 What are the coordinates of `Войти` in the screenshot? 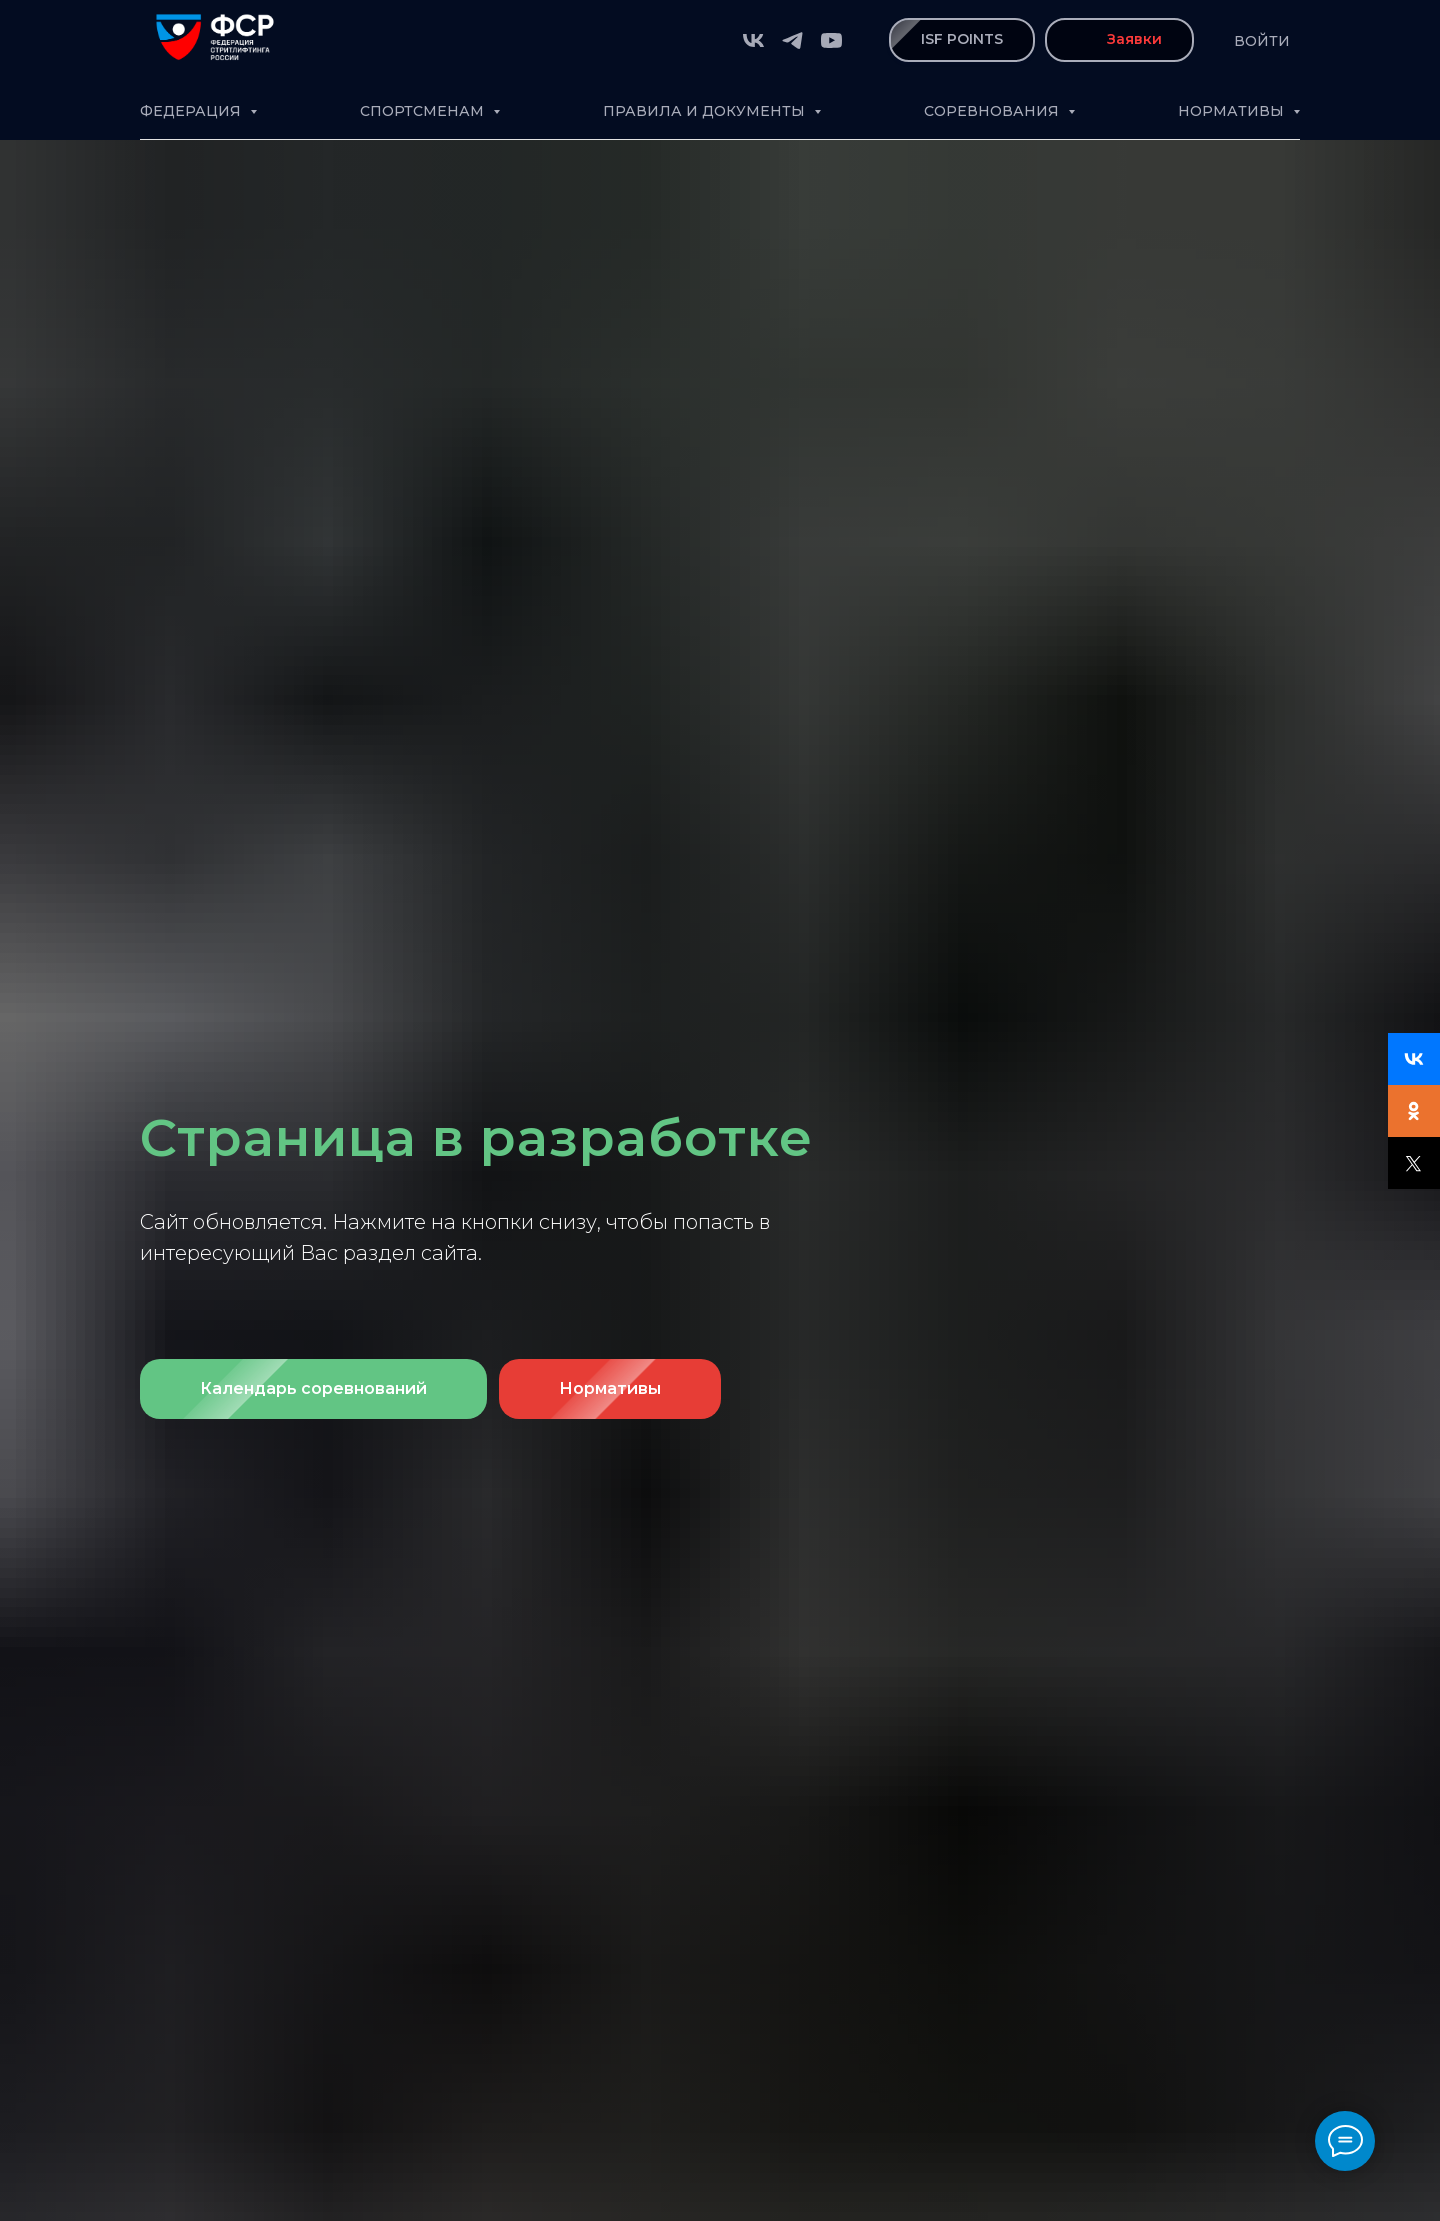 It's located at (1262, 41).